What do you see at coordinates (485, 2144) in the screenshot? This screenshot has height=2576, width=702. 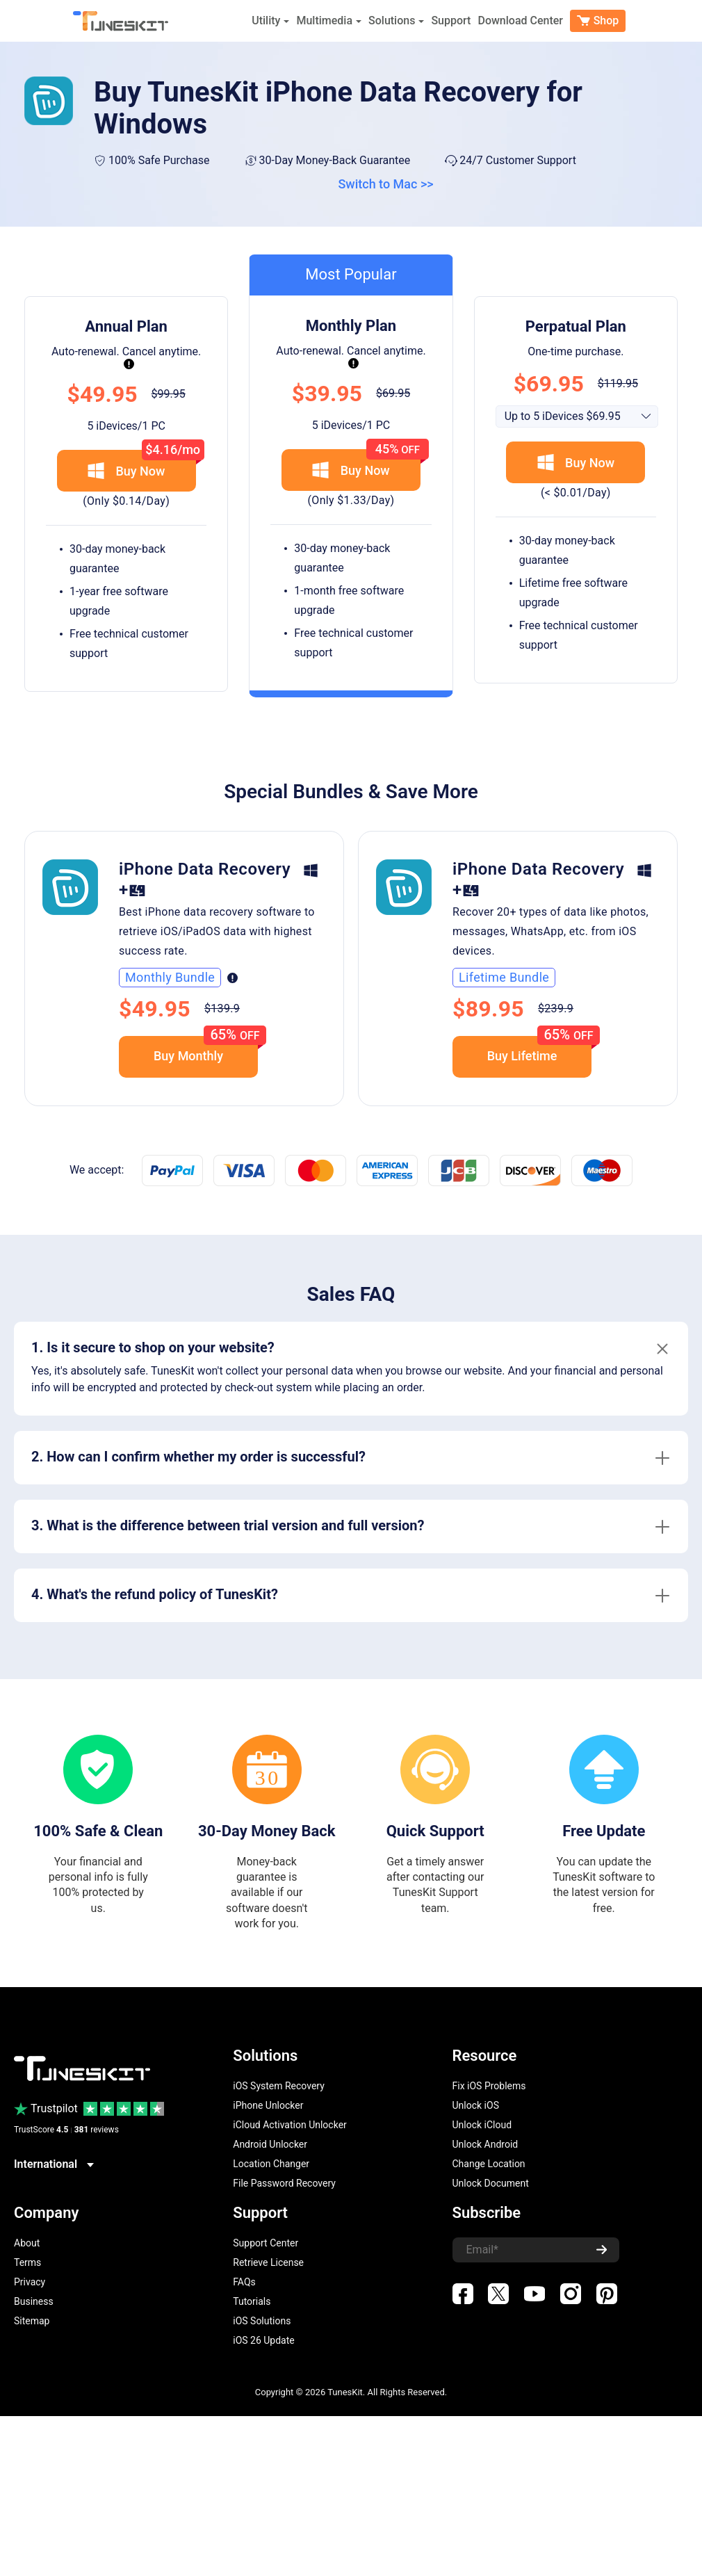 I see `Unlock Android` at bounding box center [485, 2144].